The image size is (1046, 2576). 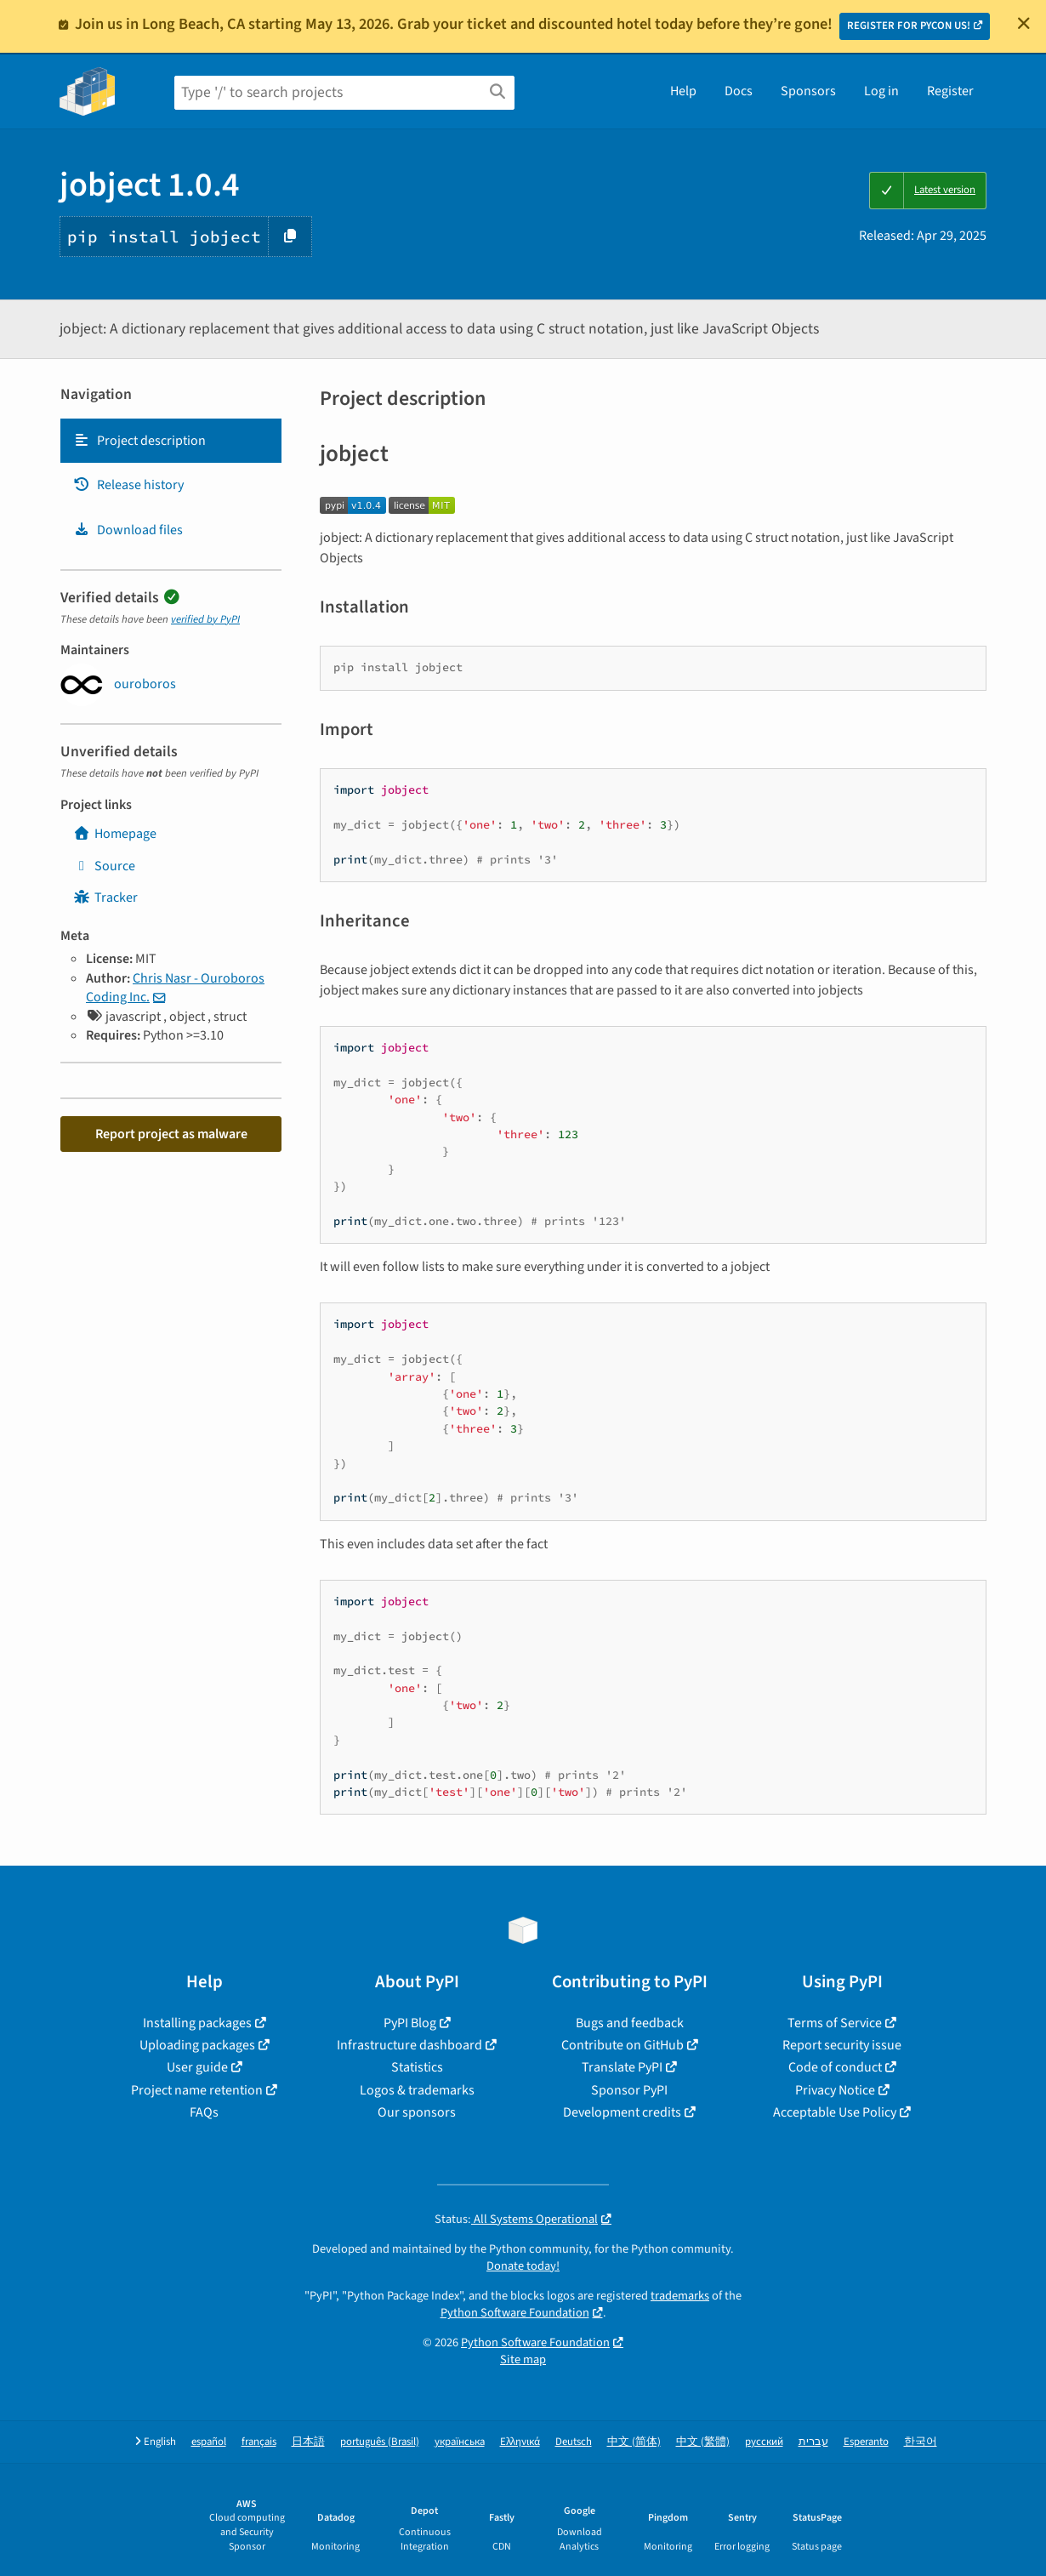 What do you see at coordinates (835, 2090) in the screenshot?
I see `Privacy Notice` at bounding box center [835, 2090].